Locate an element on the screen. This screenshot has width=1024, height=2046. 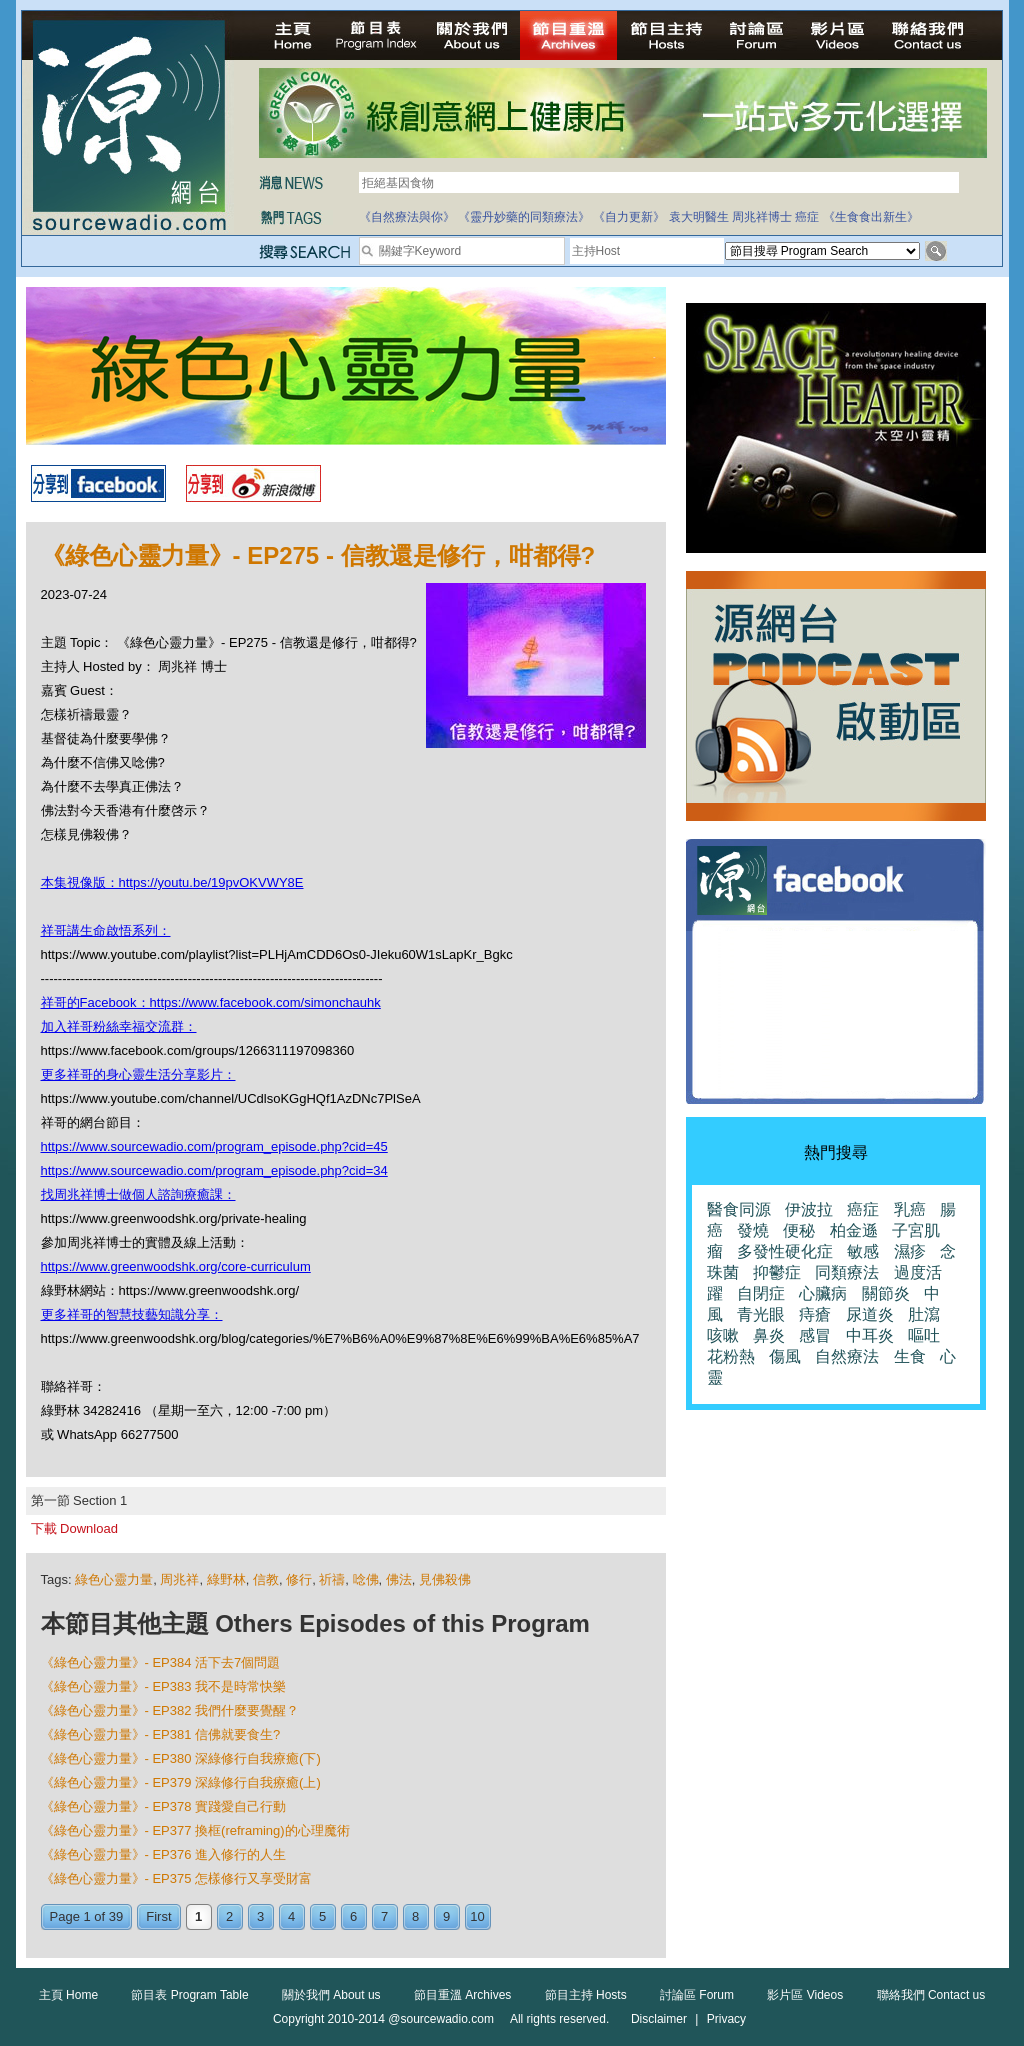
見佛殺佛 is located at coordinates (445, 1579).